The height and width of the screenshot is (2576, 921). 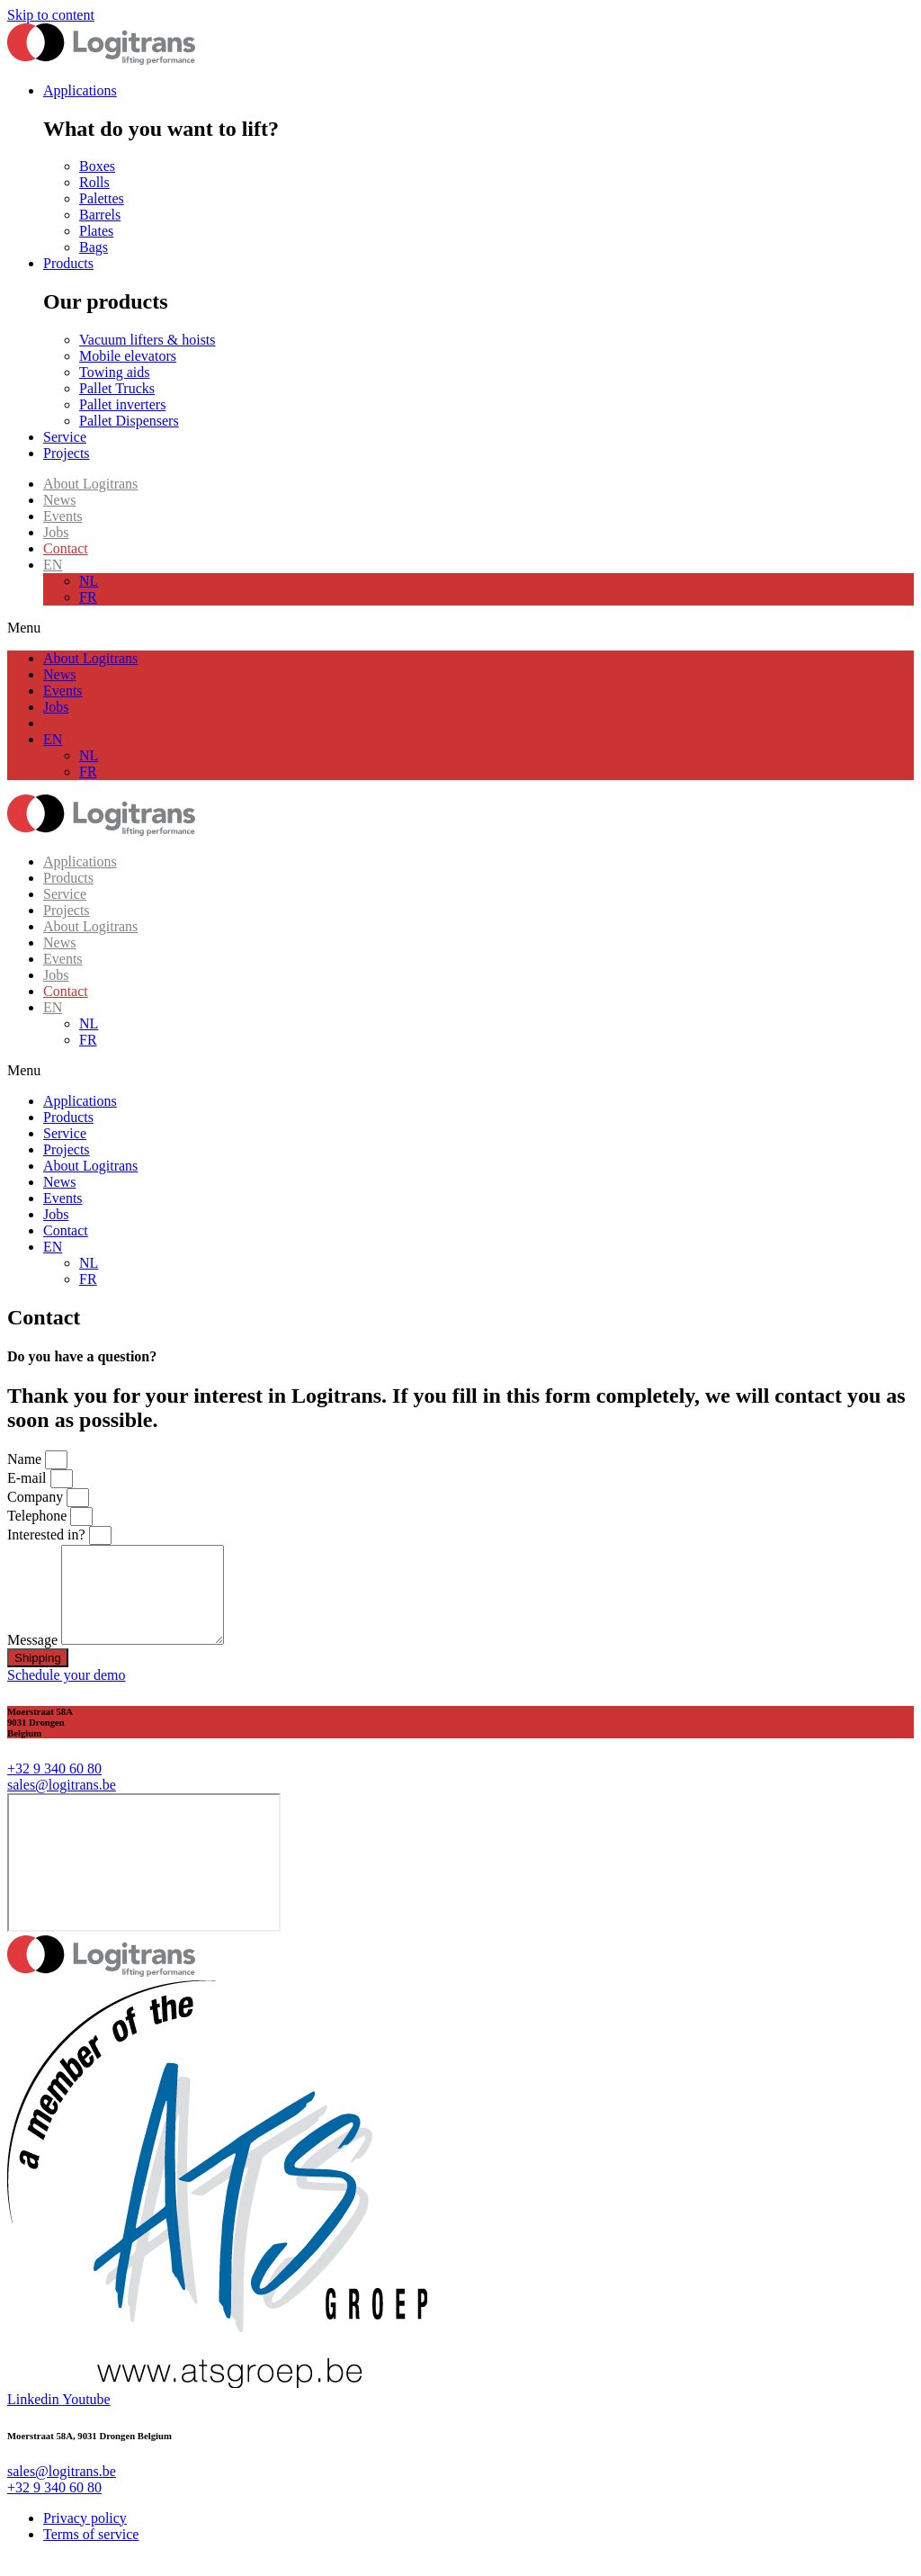 What do you see at coordinates (88, 597) in the screenshot?
I see `FR` at bounding box center [88, 597].